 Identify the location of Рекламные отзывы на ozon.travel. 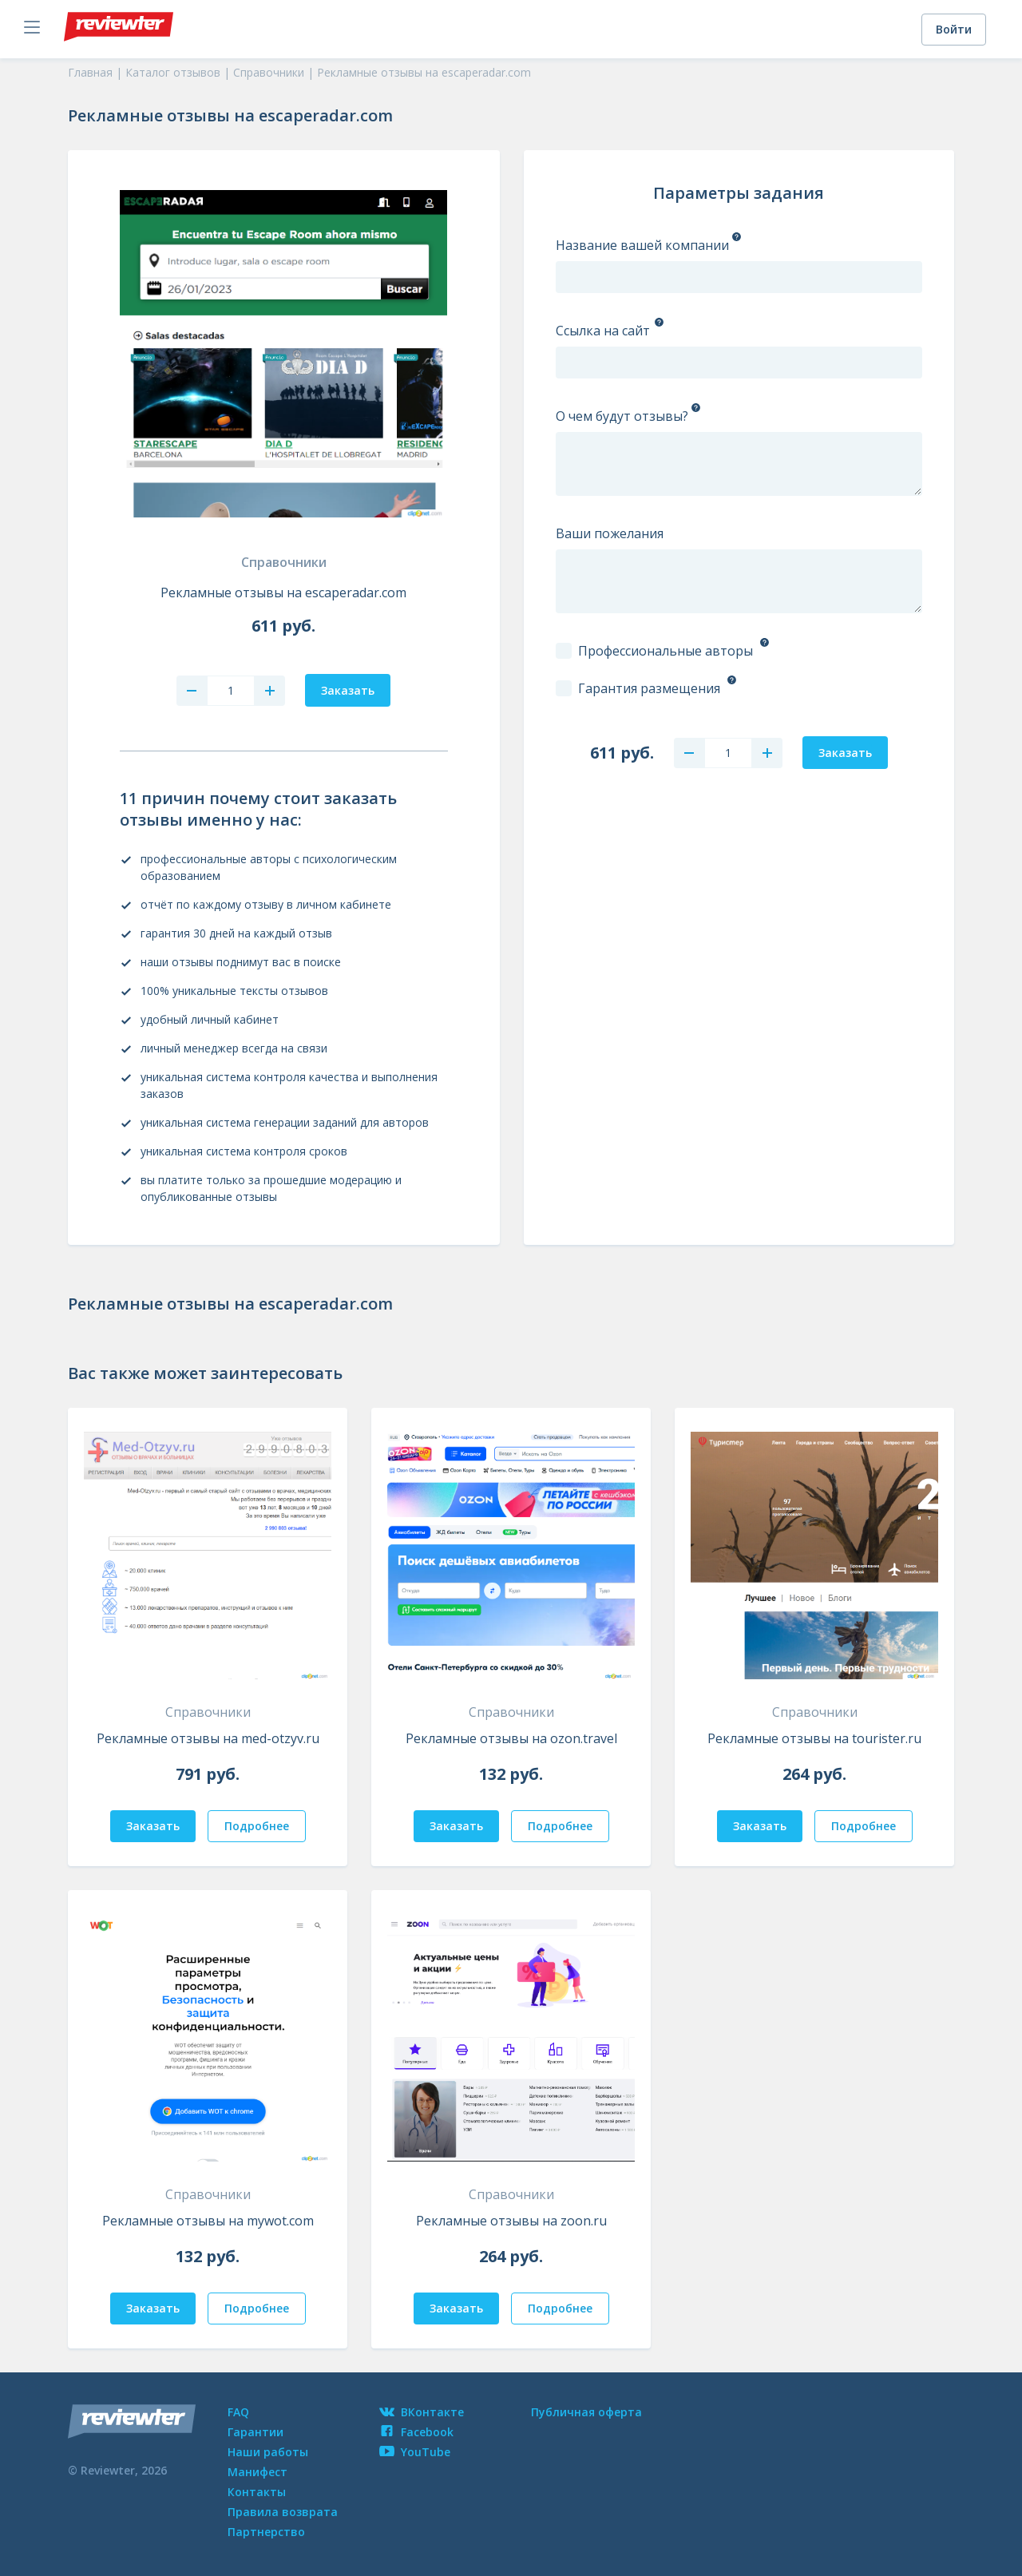
(511, 1738).